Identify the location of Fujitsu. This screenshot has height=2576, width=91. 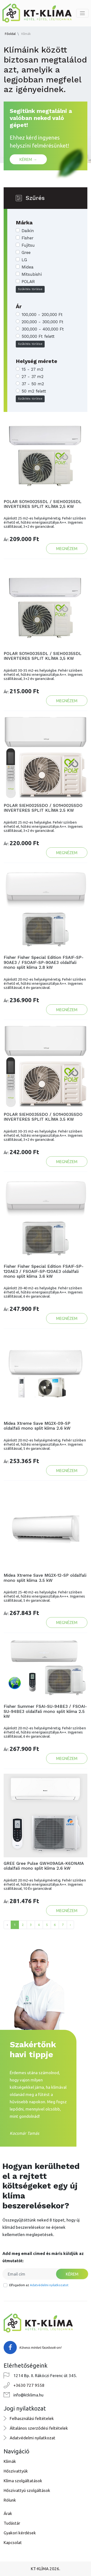
(28, 245).